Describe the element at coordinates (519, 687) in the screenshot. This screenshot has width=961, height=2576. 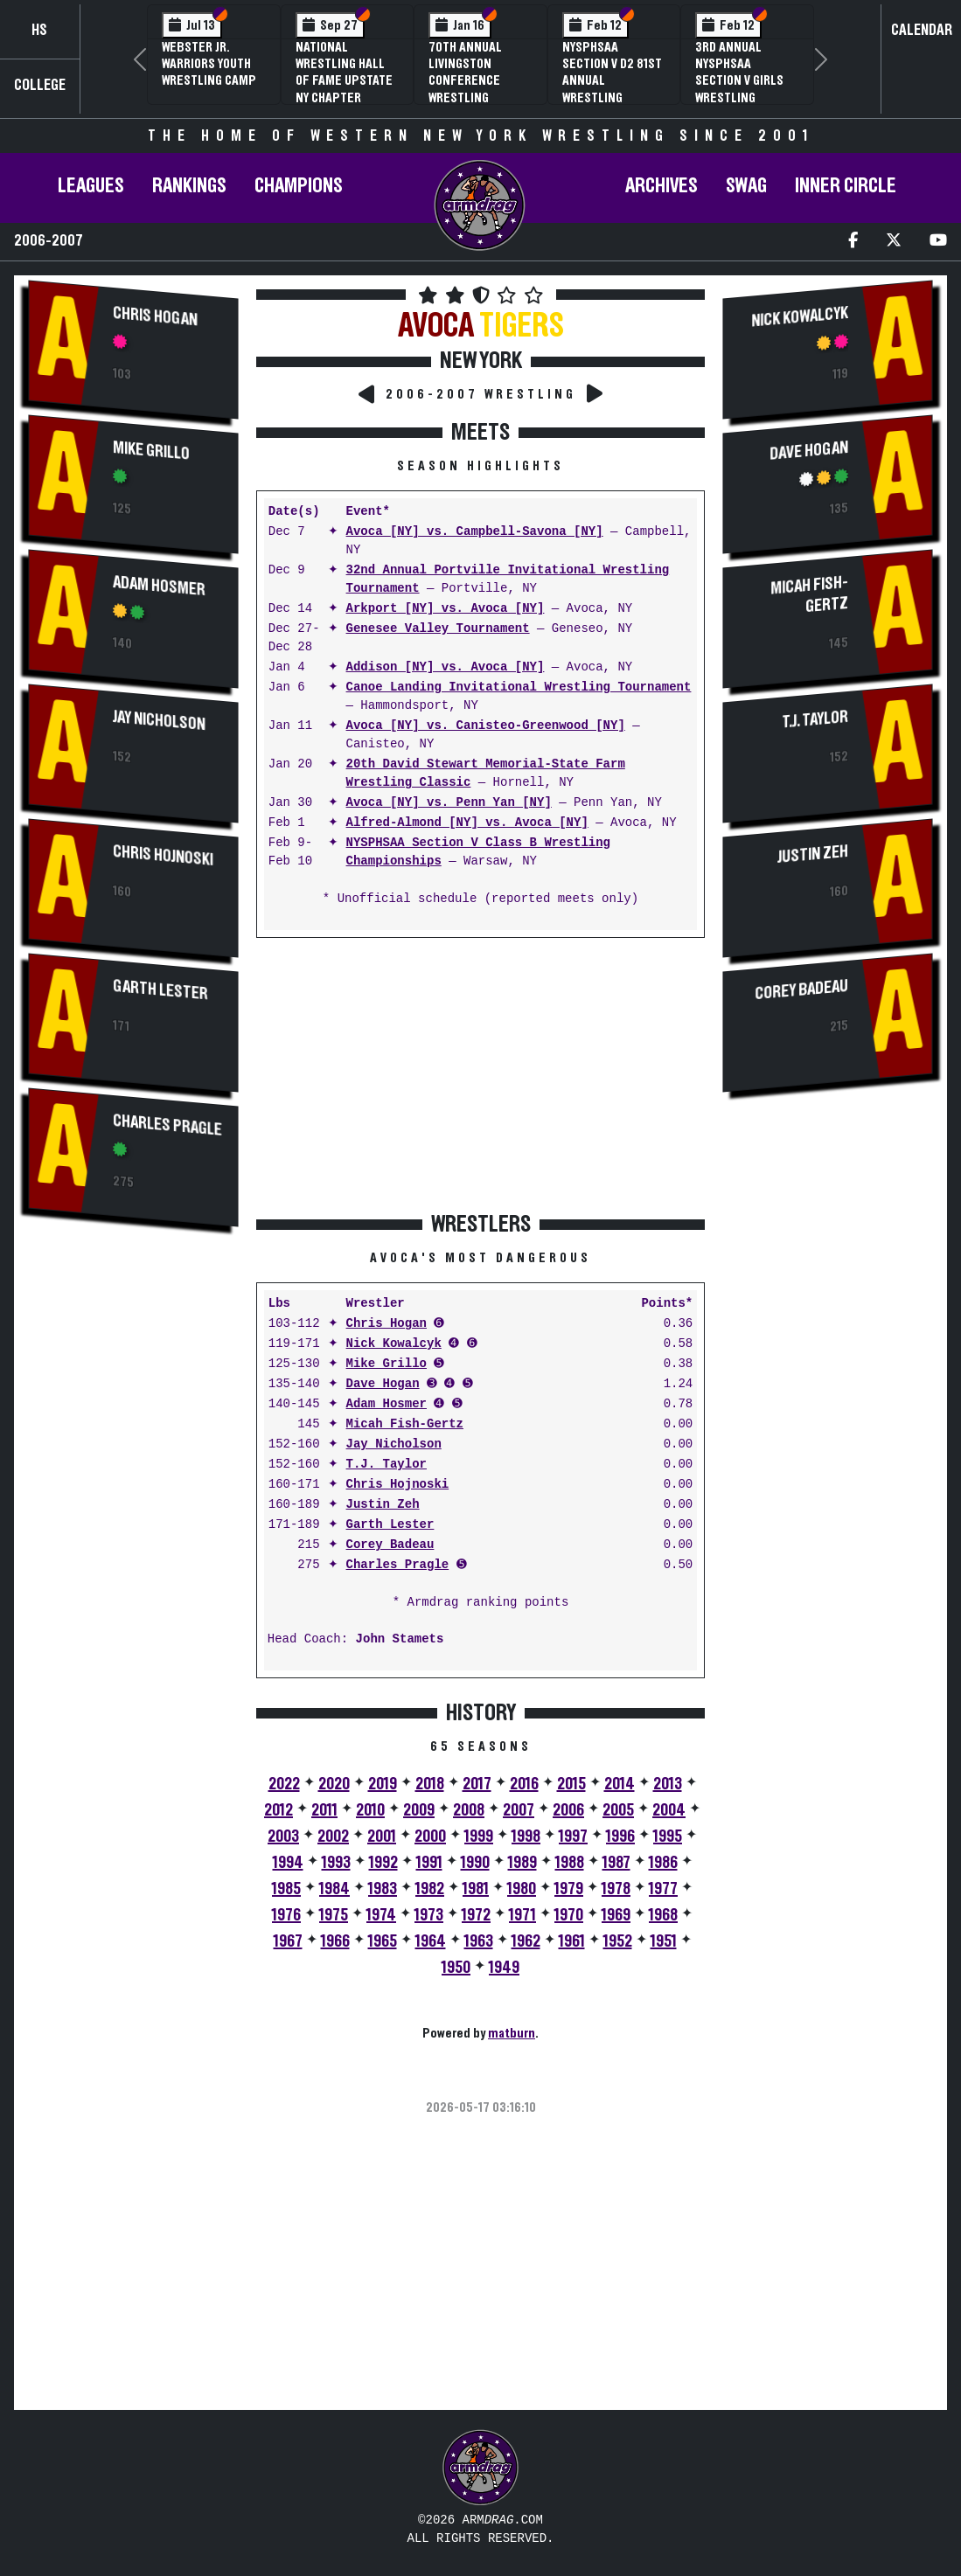
I see `Canoe Landing Invitational Wrestling Tournament` at that location.